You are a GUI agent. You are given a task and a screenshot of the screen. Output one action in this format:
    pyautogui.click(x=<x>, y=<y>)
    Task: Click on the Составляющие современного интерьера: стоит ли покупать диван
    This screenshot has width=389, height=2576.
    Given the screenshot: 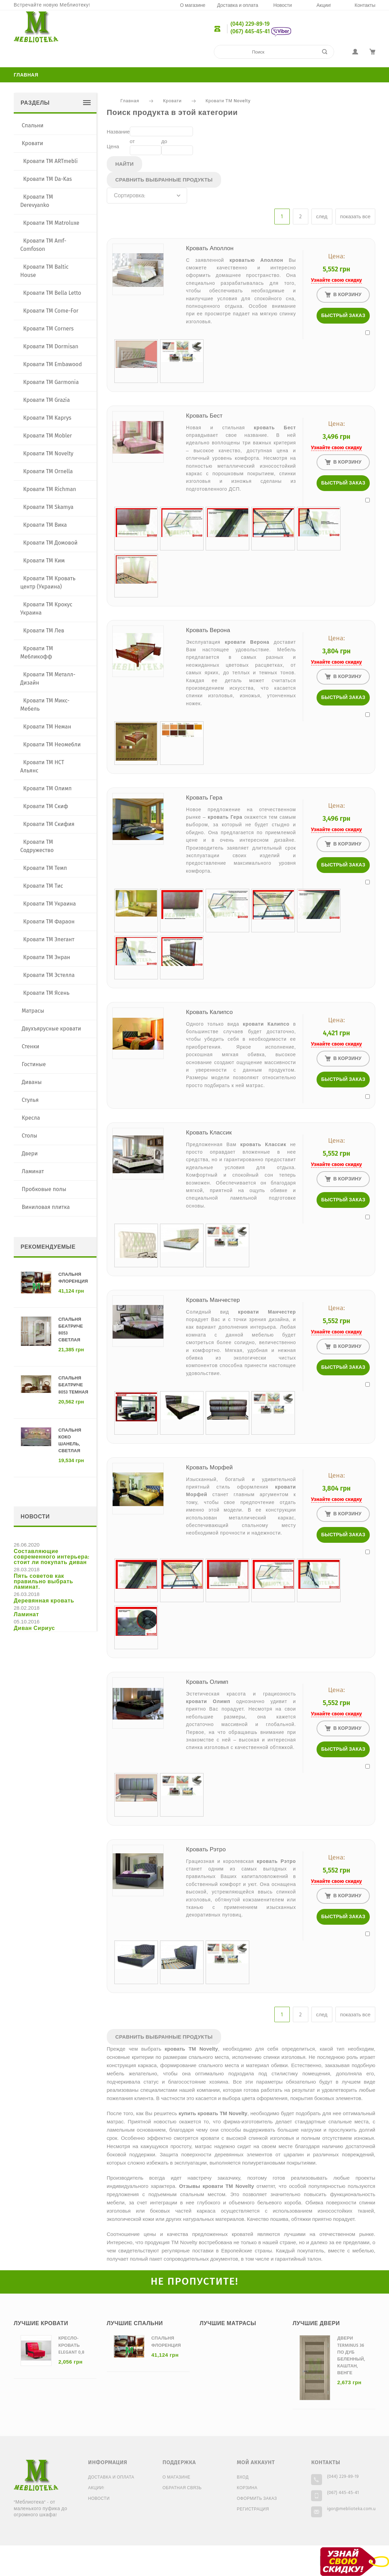 What is the action you would take?
    pyautogui.click(x=52, y=1557)
    